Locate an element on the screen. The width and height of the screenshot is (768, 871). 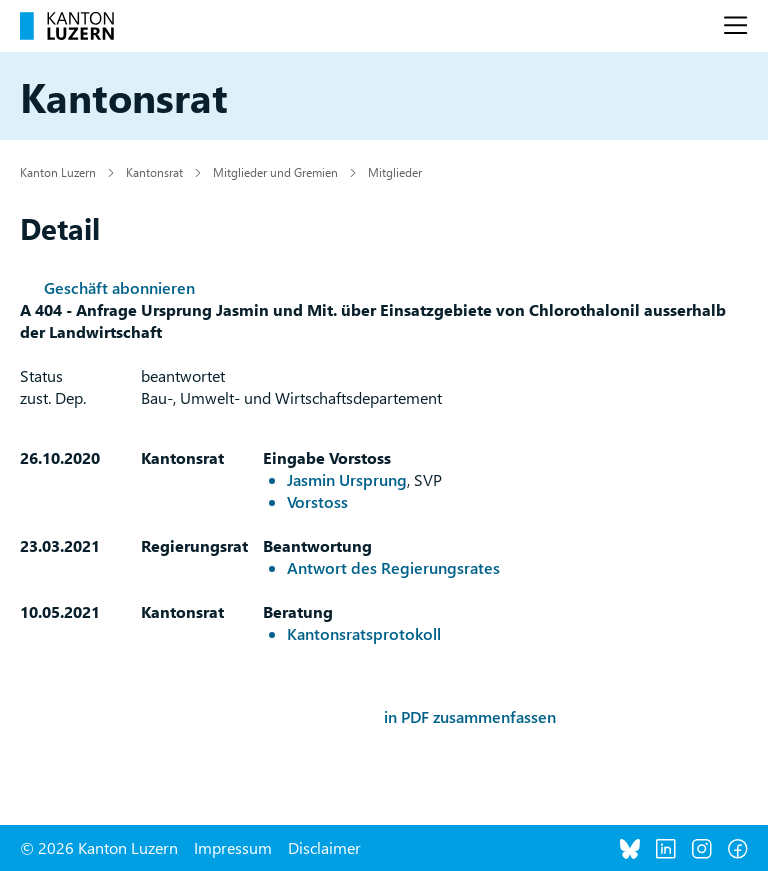
Impressum is located at coordinates (233, 847).